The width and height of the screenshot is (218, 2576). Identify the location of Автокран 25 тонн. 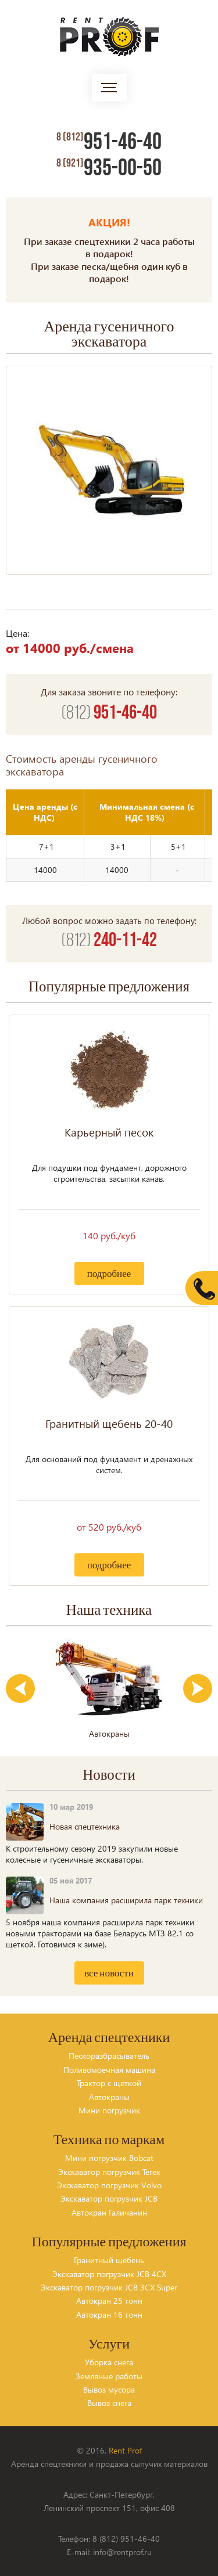
(109, 2300).